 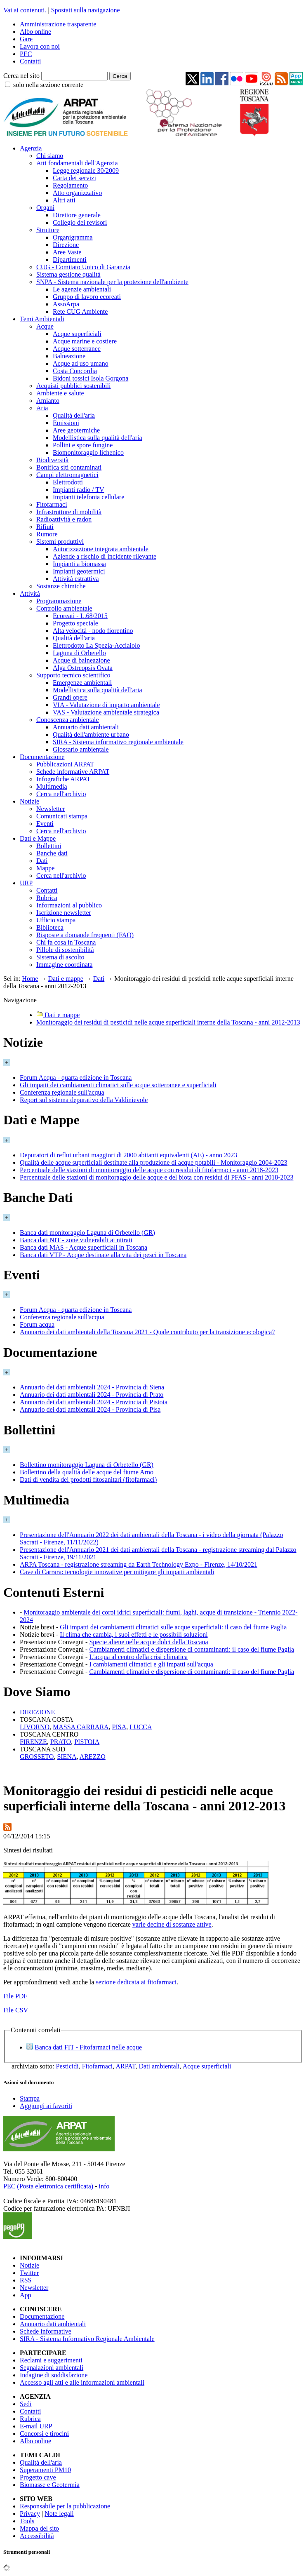 I want to click on Infografiche ARPAT, so click(x=63, y=779).